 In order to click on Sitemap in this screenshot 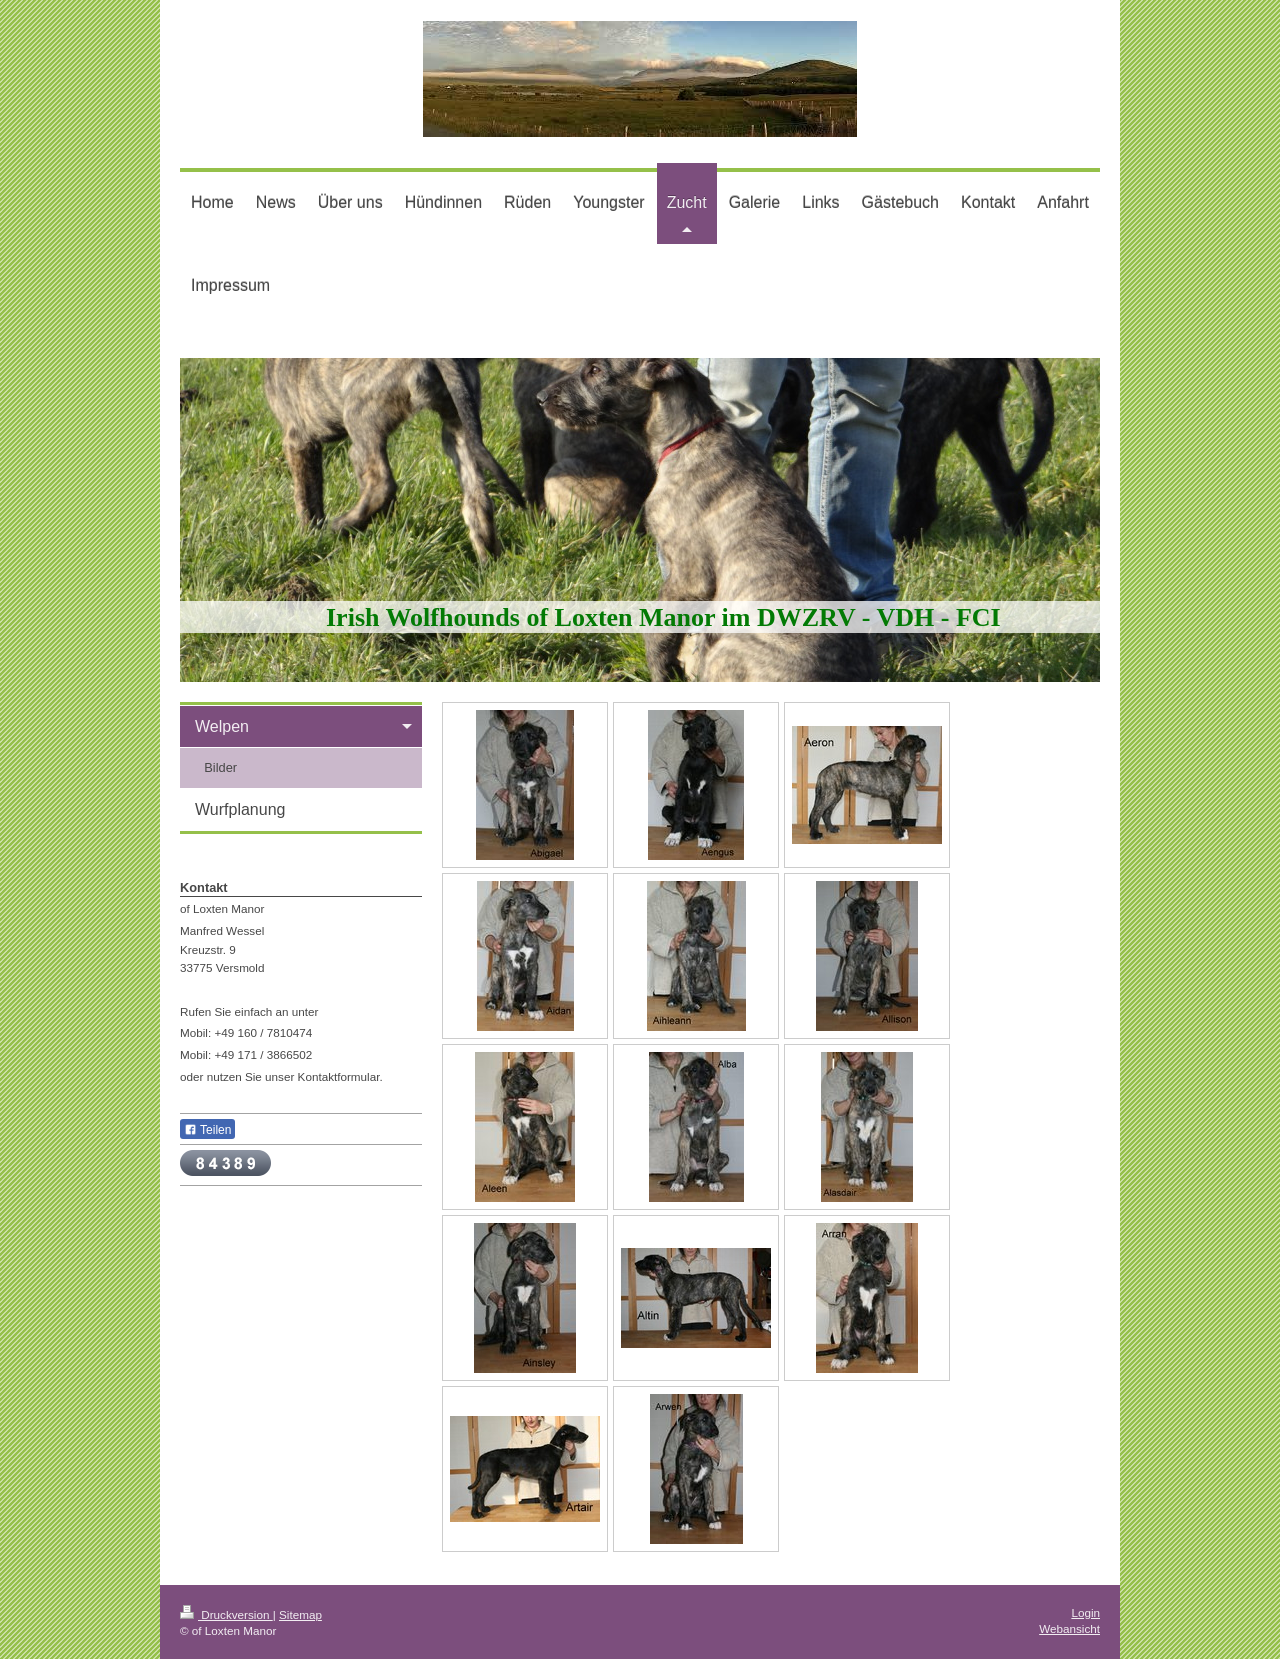, I will do `click(300, 1614)`.